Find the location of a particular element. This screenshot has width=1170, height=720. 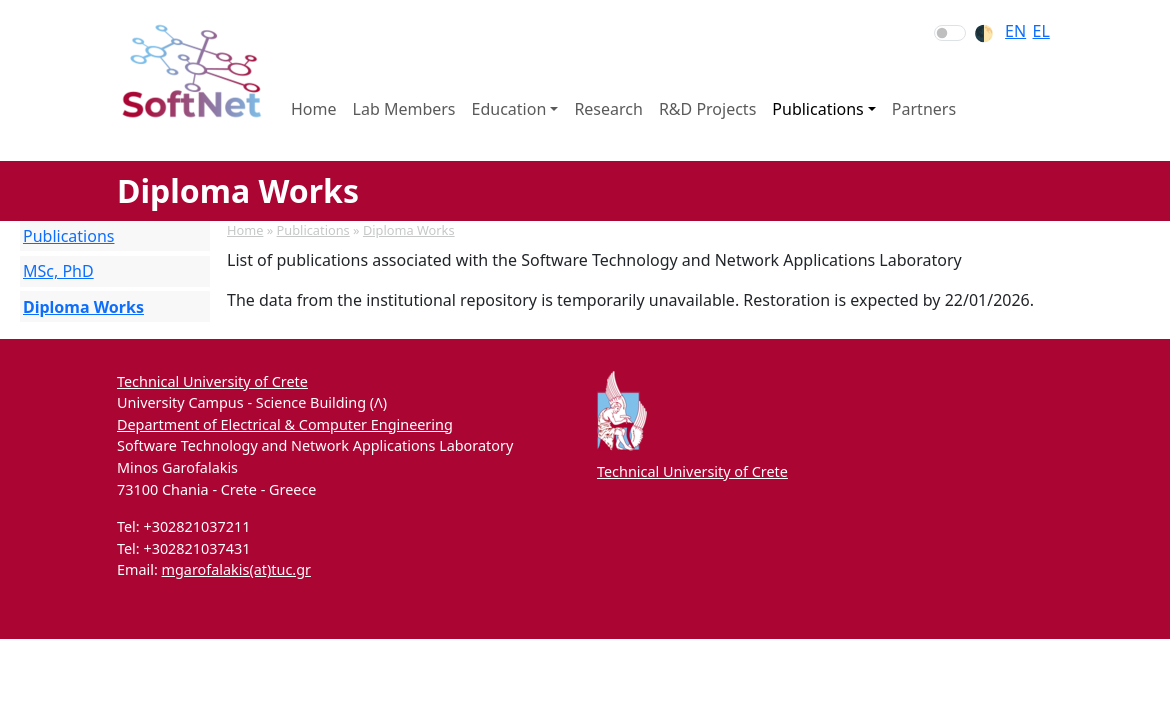

Skip to section navigation is located at coordinates (1, 1).